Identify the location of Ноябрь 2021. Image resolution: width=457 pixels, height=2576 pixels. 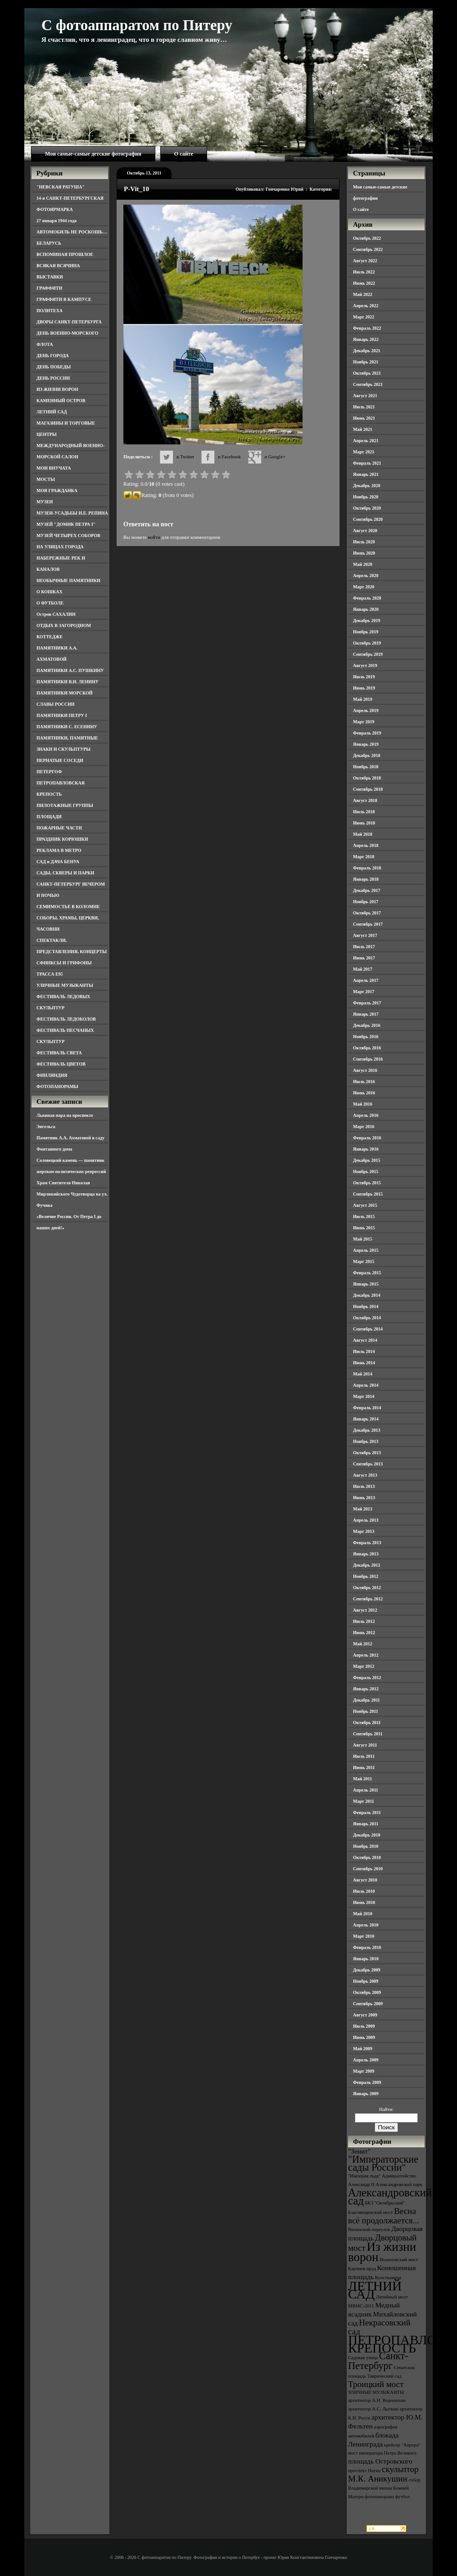
(365, 361).